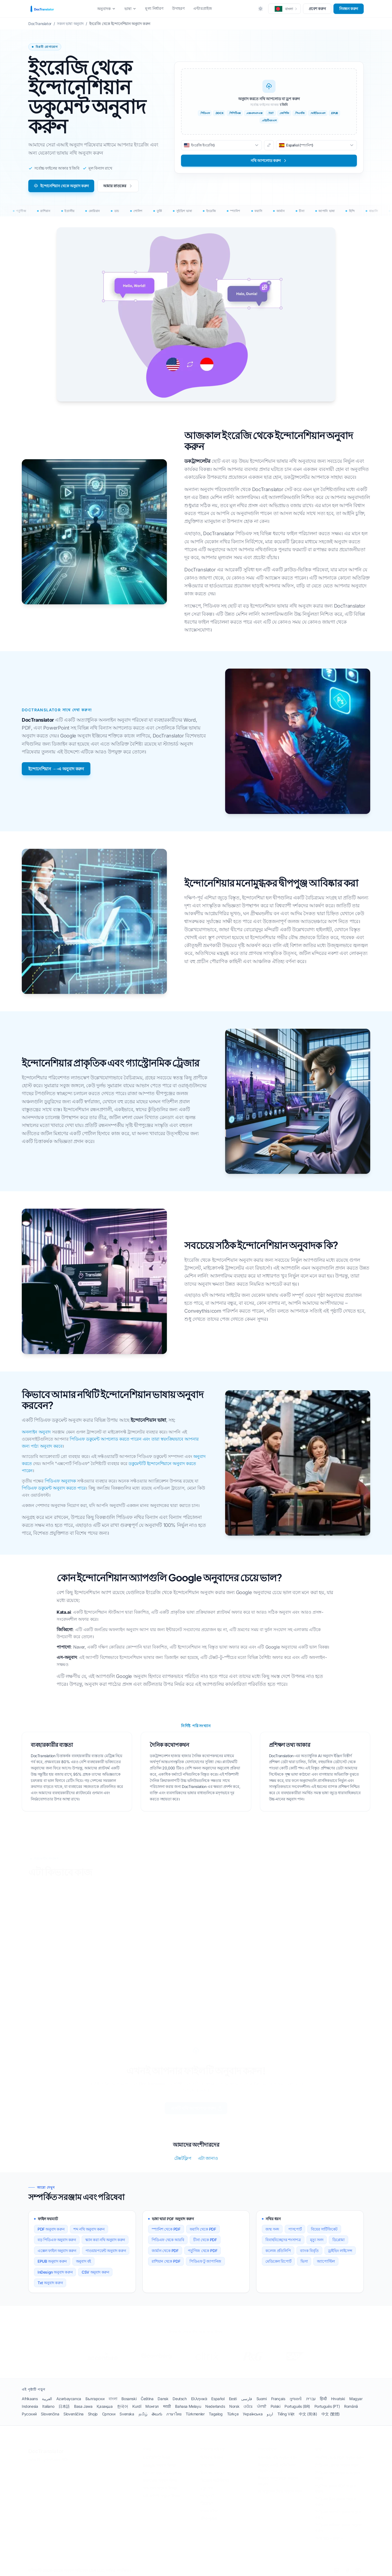 The image size is (392, 2576). I want to click on ডিপ্লোমা, so click(338, 2239).